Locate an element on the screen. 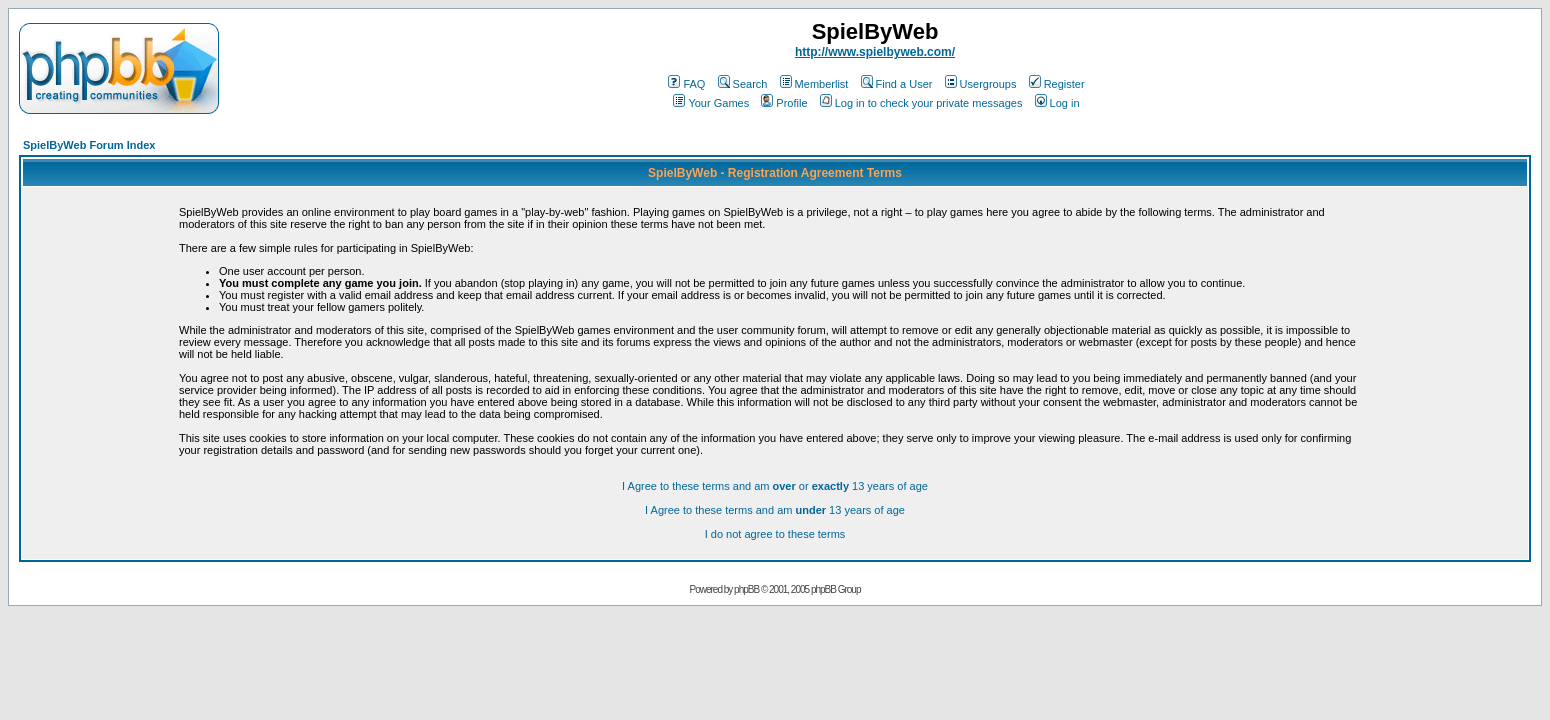 This screenshot has width=1550, height=720. I Agree to these terms and am 13 years of age is located at coordinates (775, 510).